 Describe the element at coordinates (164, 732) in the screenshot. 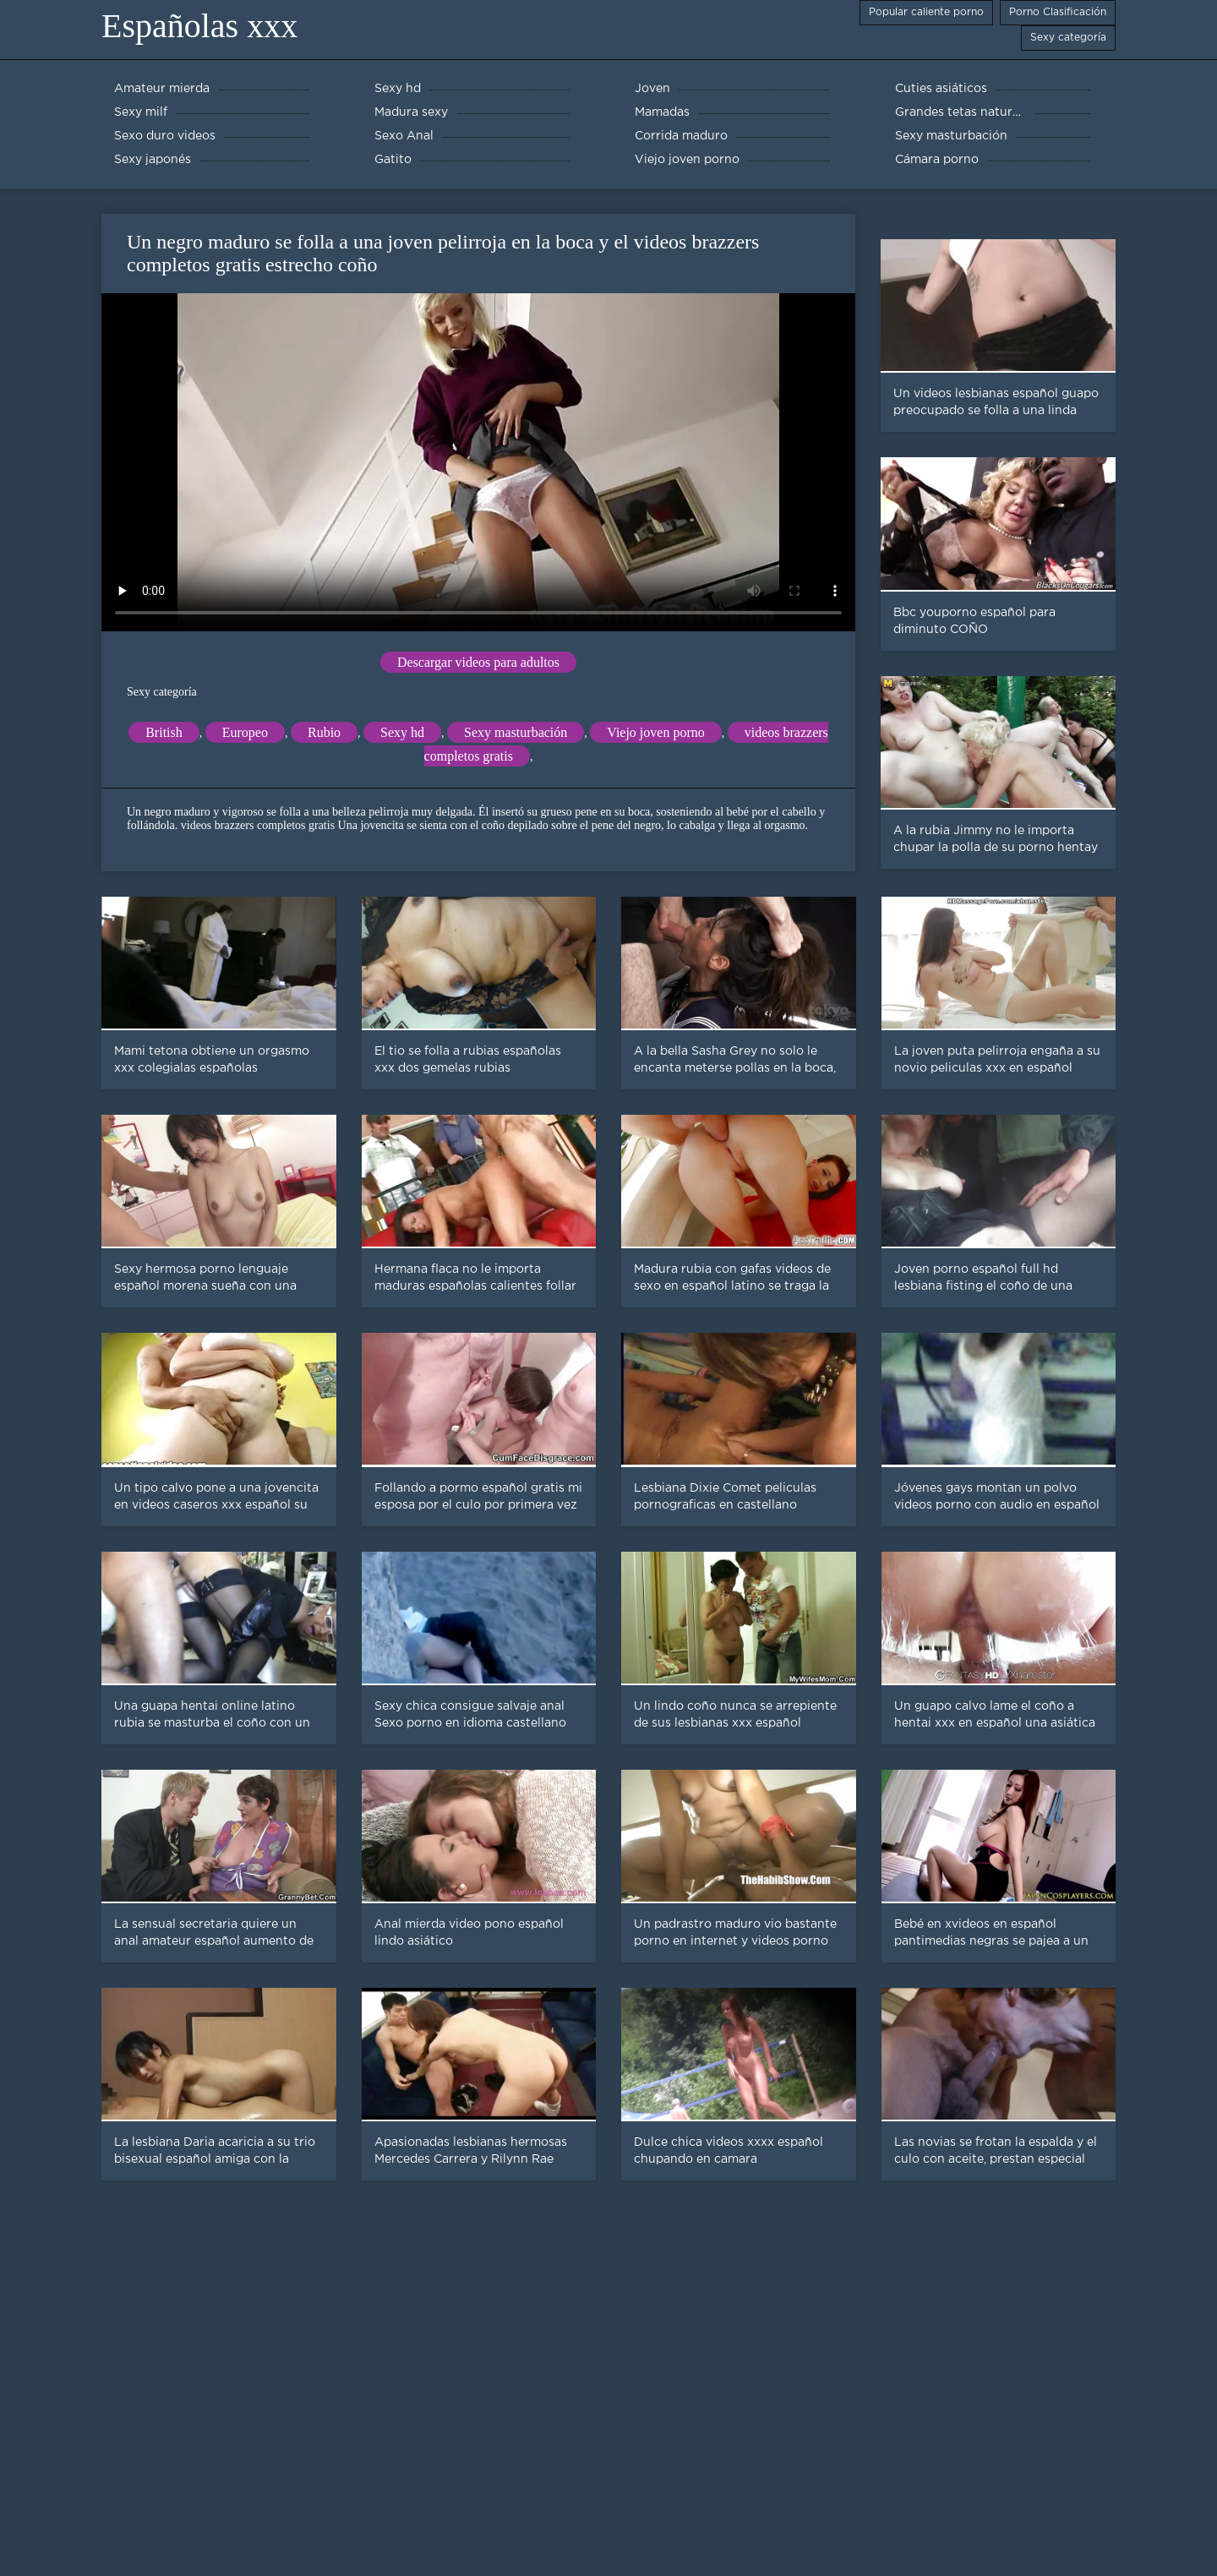

I see `British` at that location.